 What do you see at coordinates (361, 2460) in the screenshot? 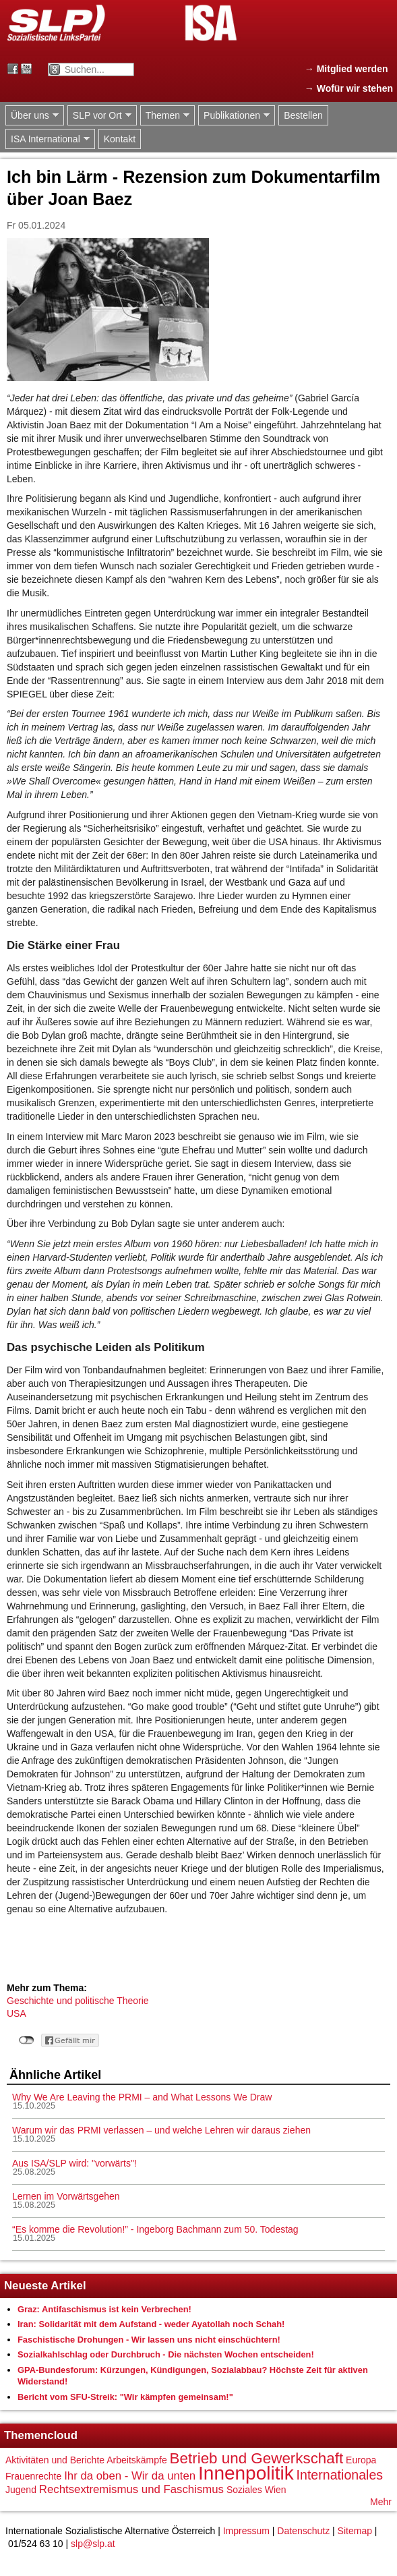
I see `Europa` at bounding box center [361, 2460].